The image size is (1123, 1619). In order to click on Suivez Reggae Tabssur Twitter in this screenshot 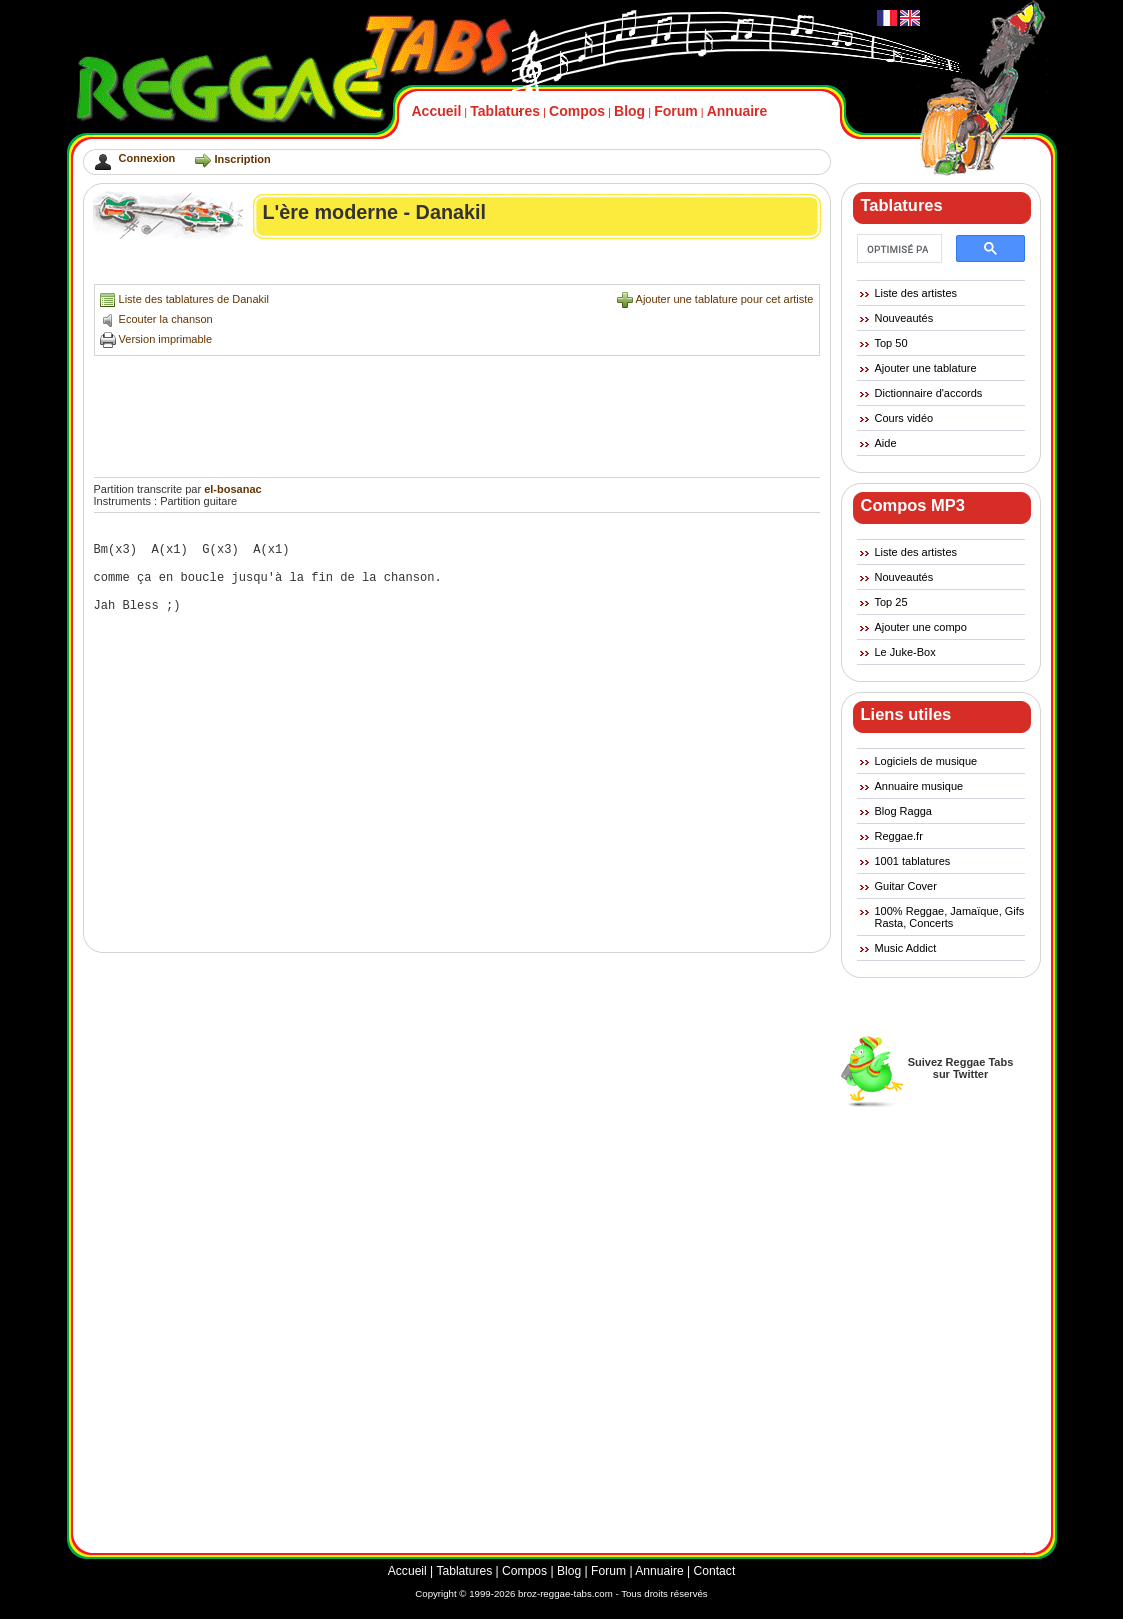, I will do `click(961, 1068)`.